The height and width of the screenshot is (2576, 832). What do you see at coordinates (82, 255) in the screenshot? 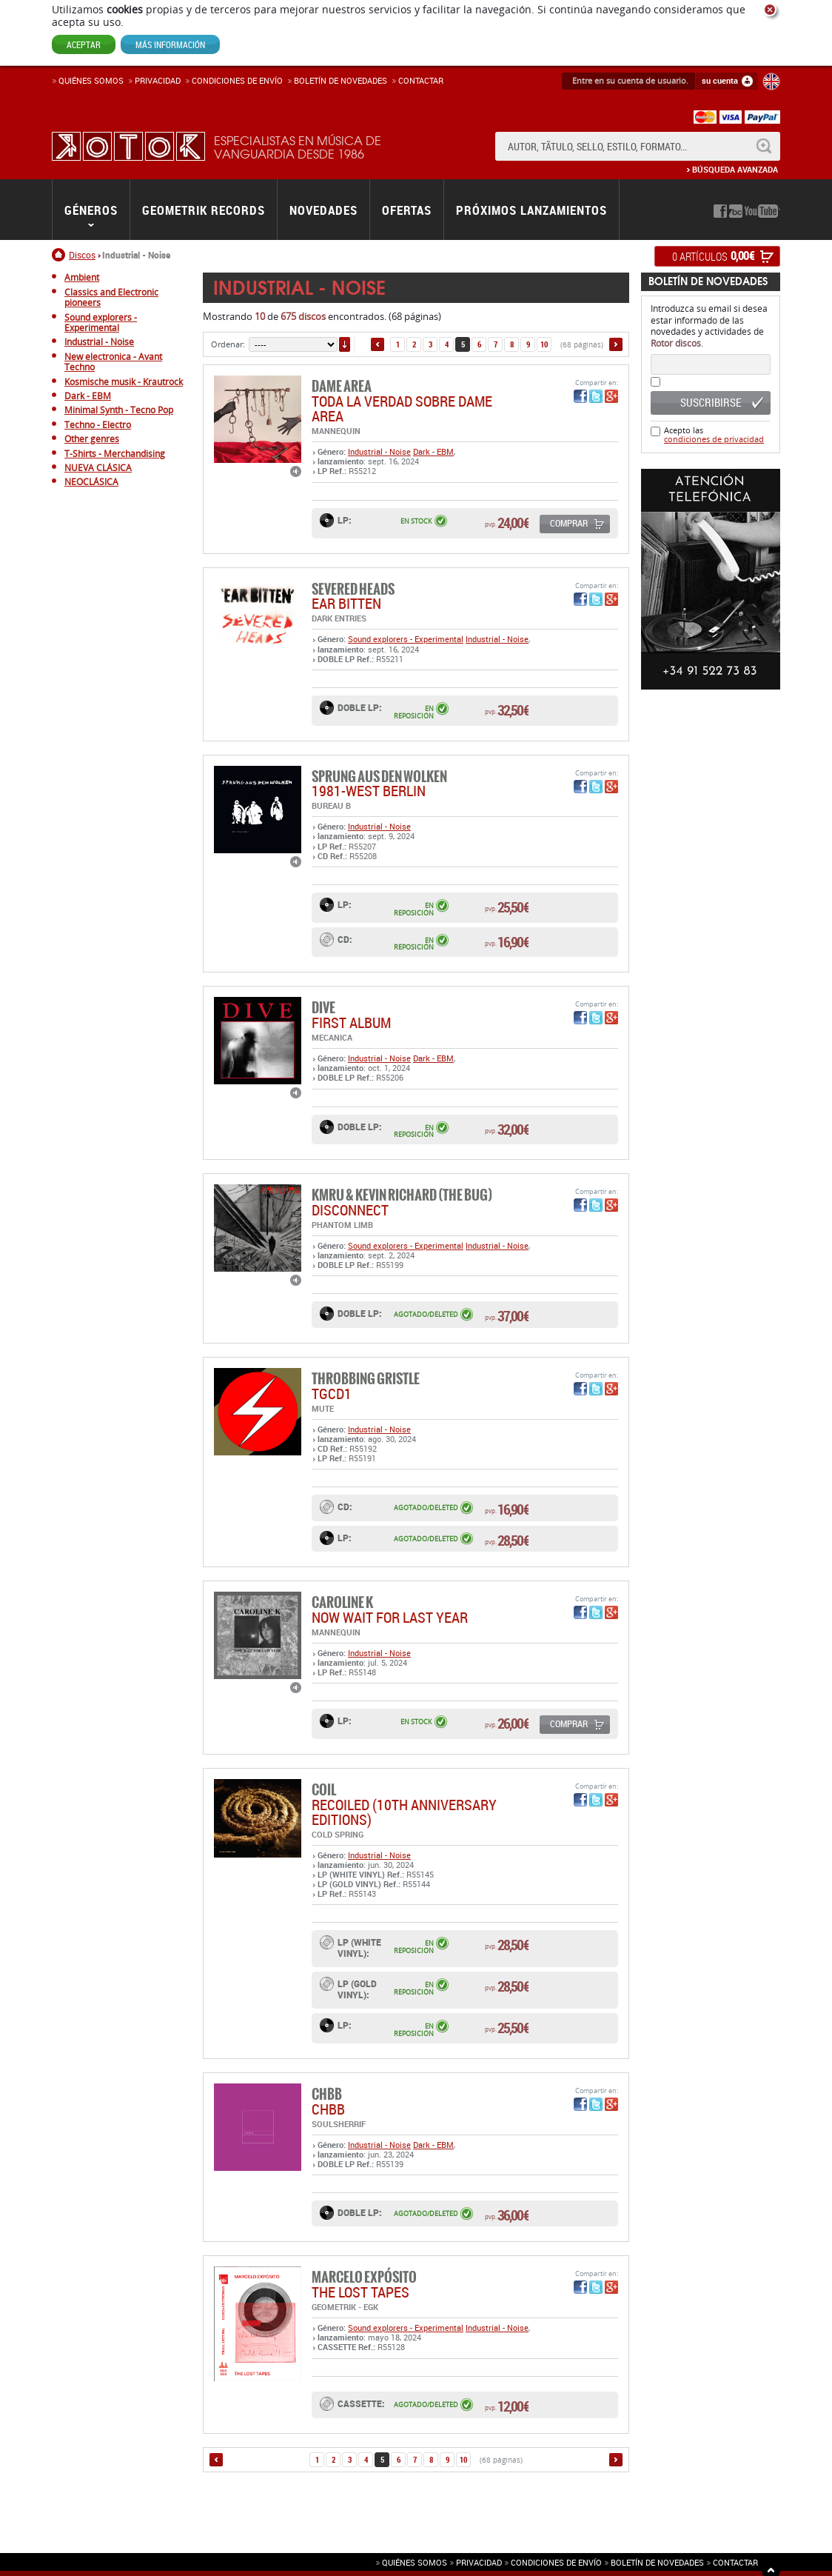
I see `Discos` at bounding box center [82, 255].